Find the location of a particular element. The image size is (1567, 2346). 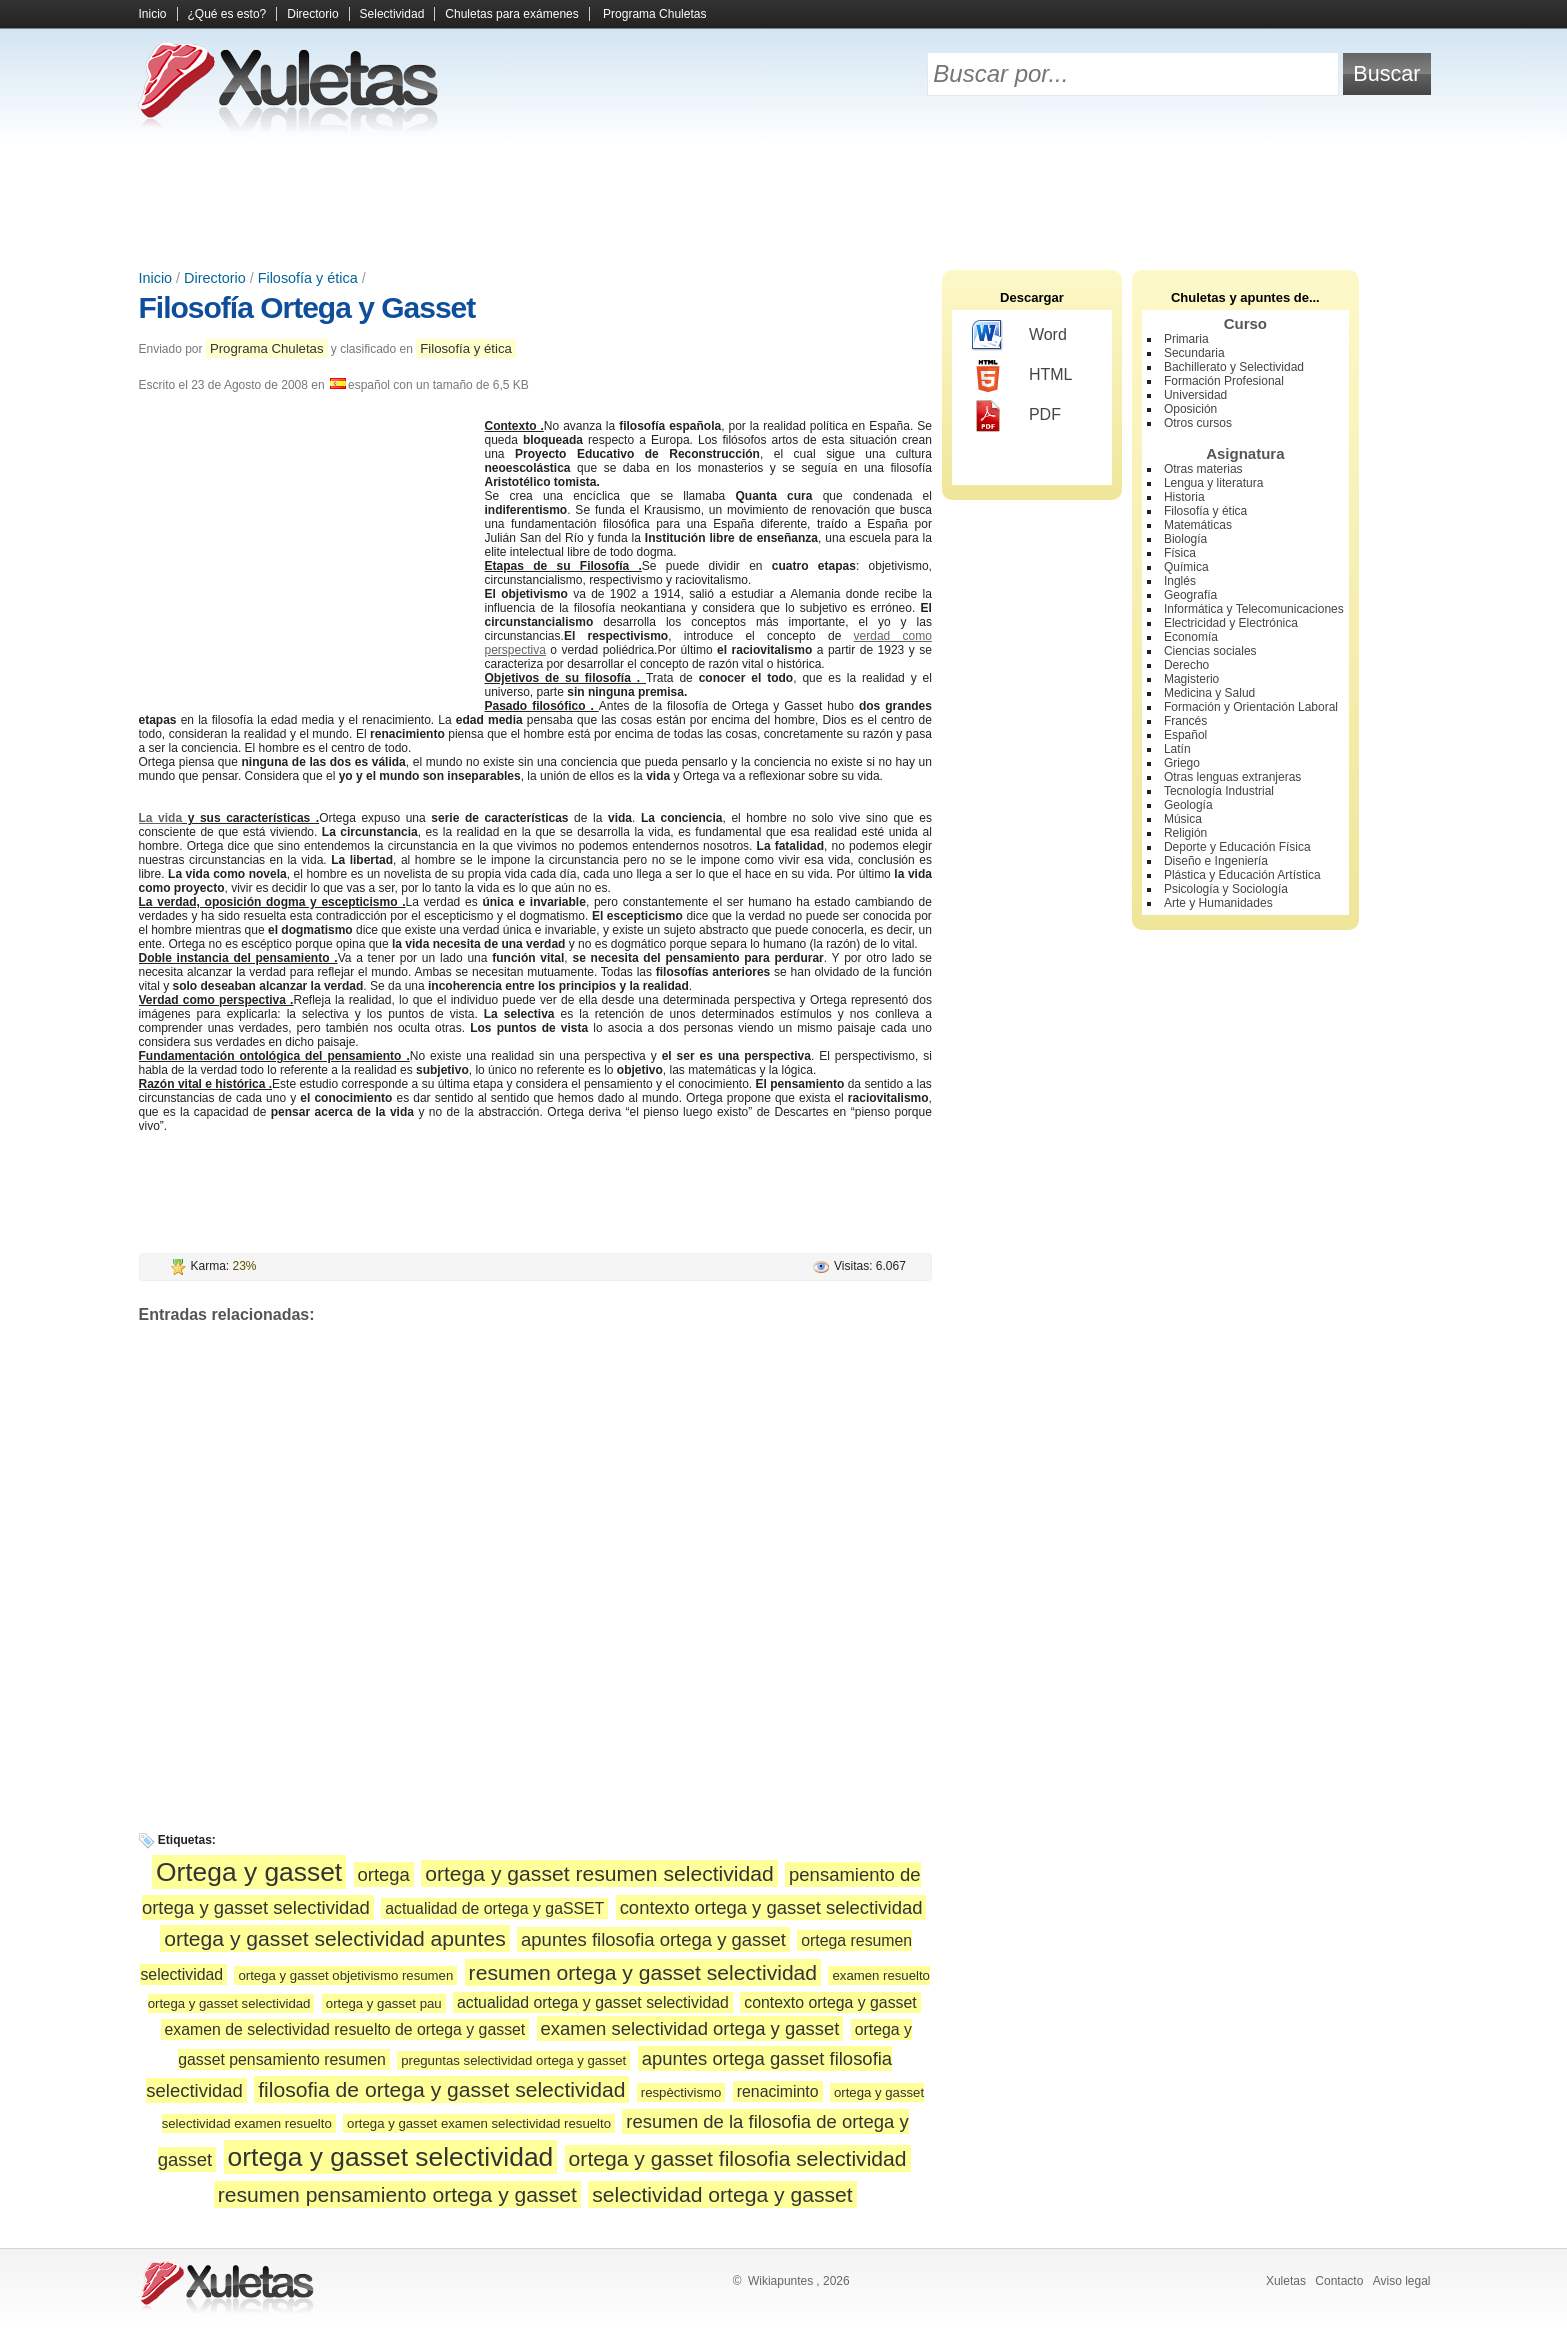

Programa Chuletas is located at coordinates (654, 14).